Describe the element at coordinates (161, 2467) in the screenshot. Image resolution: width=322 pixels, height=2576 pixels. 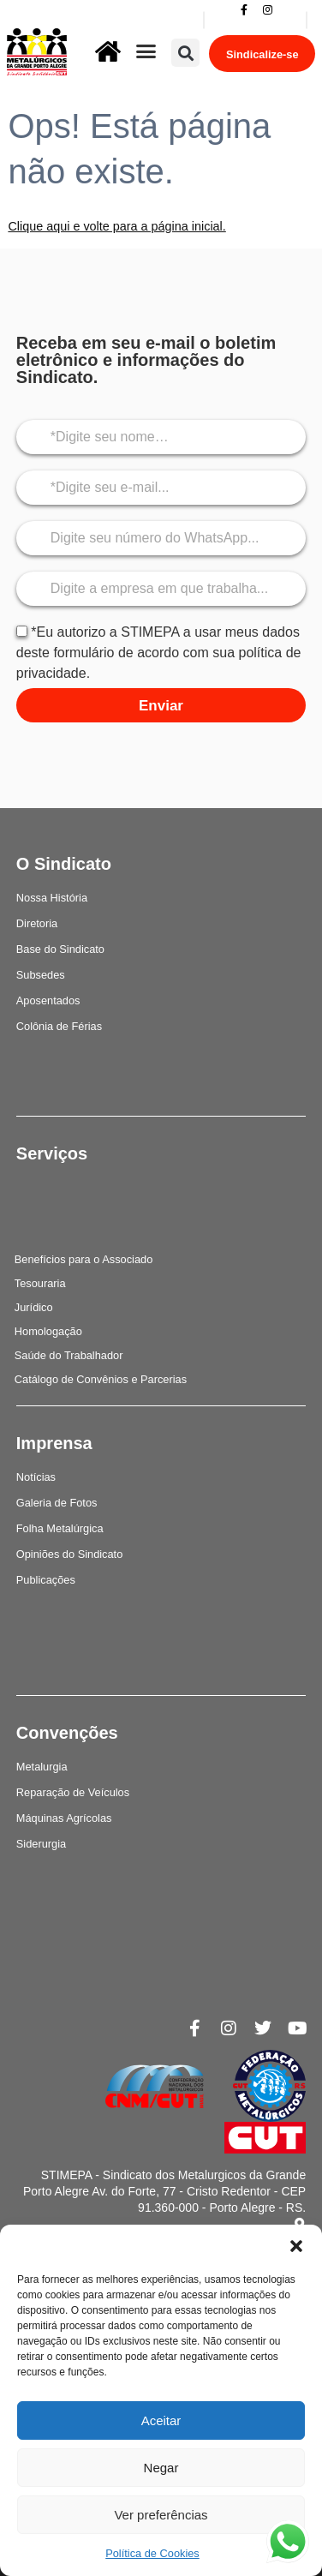
I see `Negar` at that location.